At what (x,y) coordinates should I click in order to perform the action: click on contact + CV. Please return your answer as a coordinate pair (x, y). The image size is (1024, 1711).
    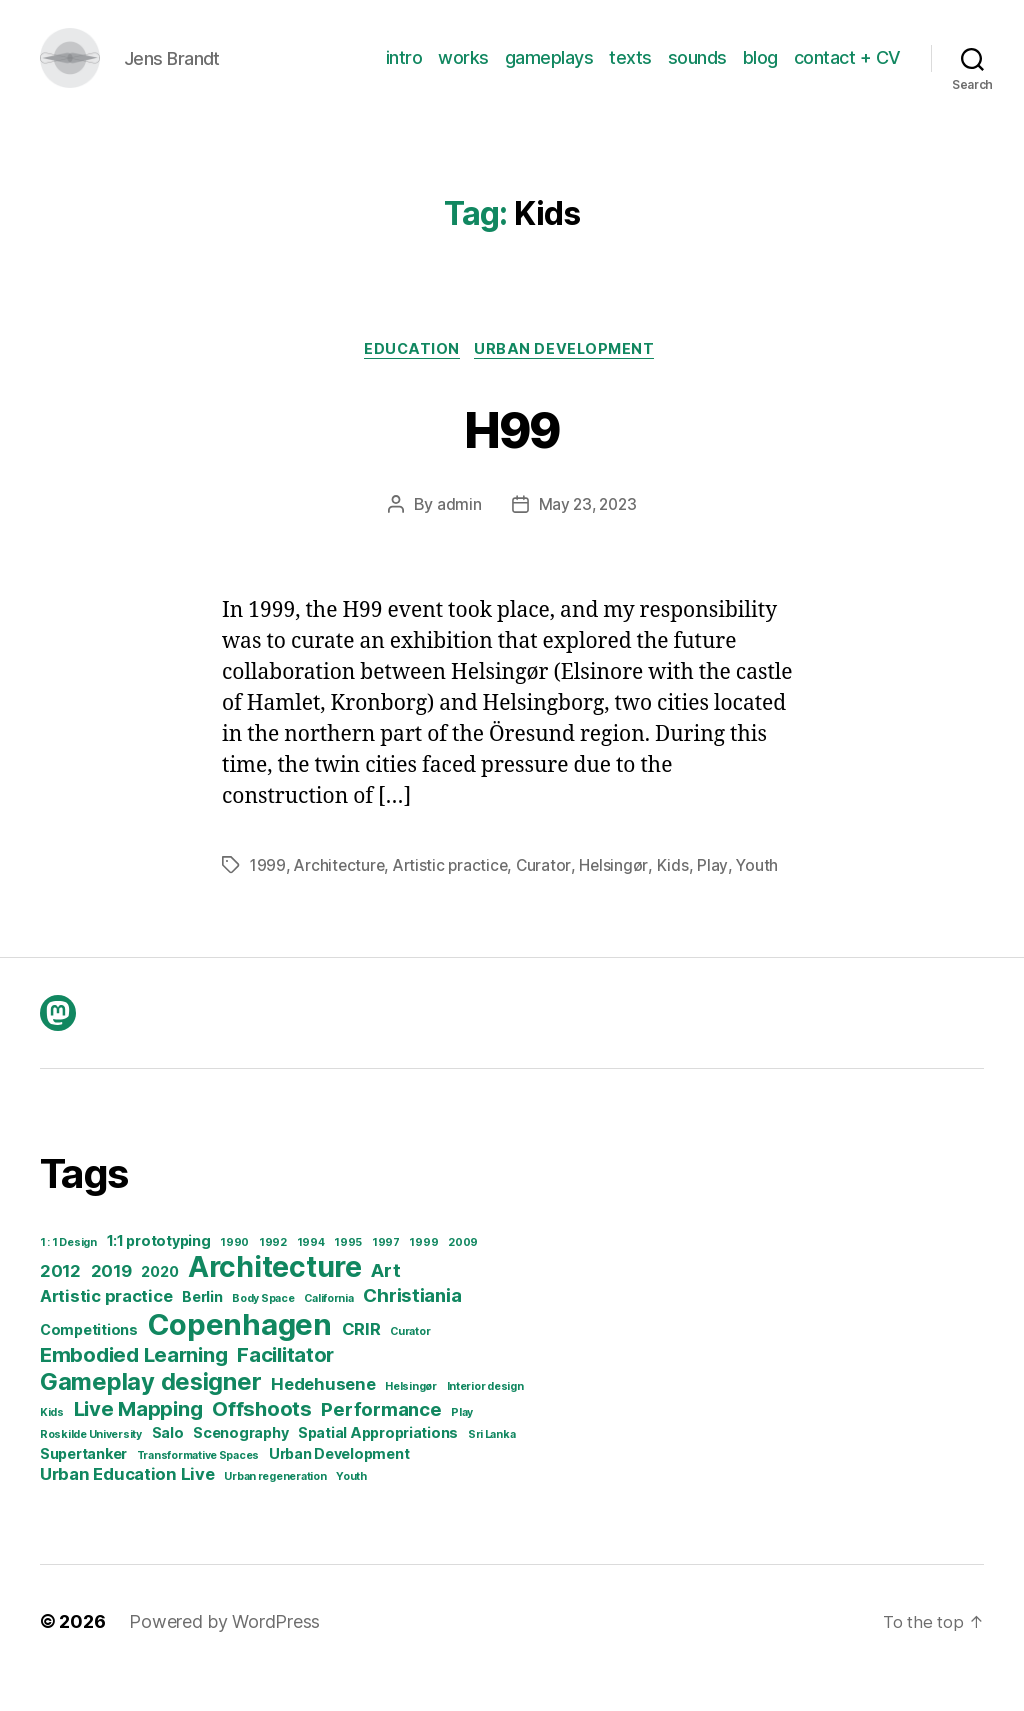
    Looking at the image, I should click on (847, 72).